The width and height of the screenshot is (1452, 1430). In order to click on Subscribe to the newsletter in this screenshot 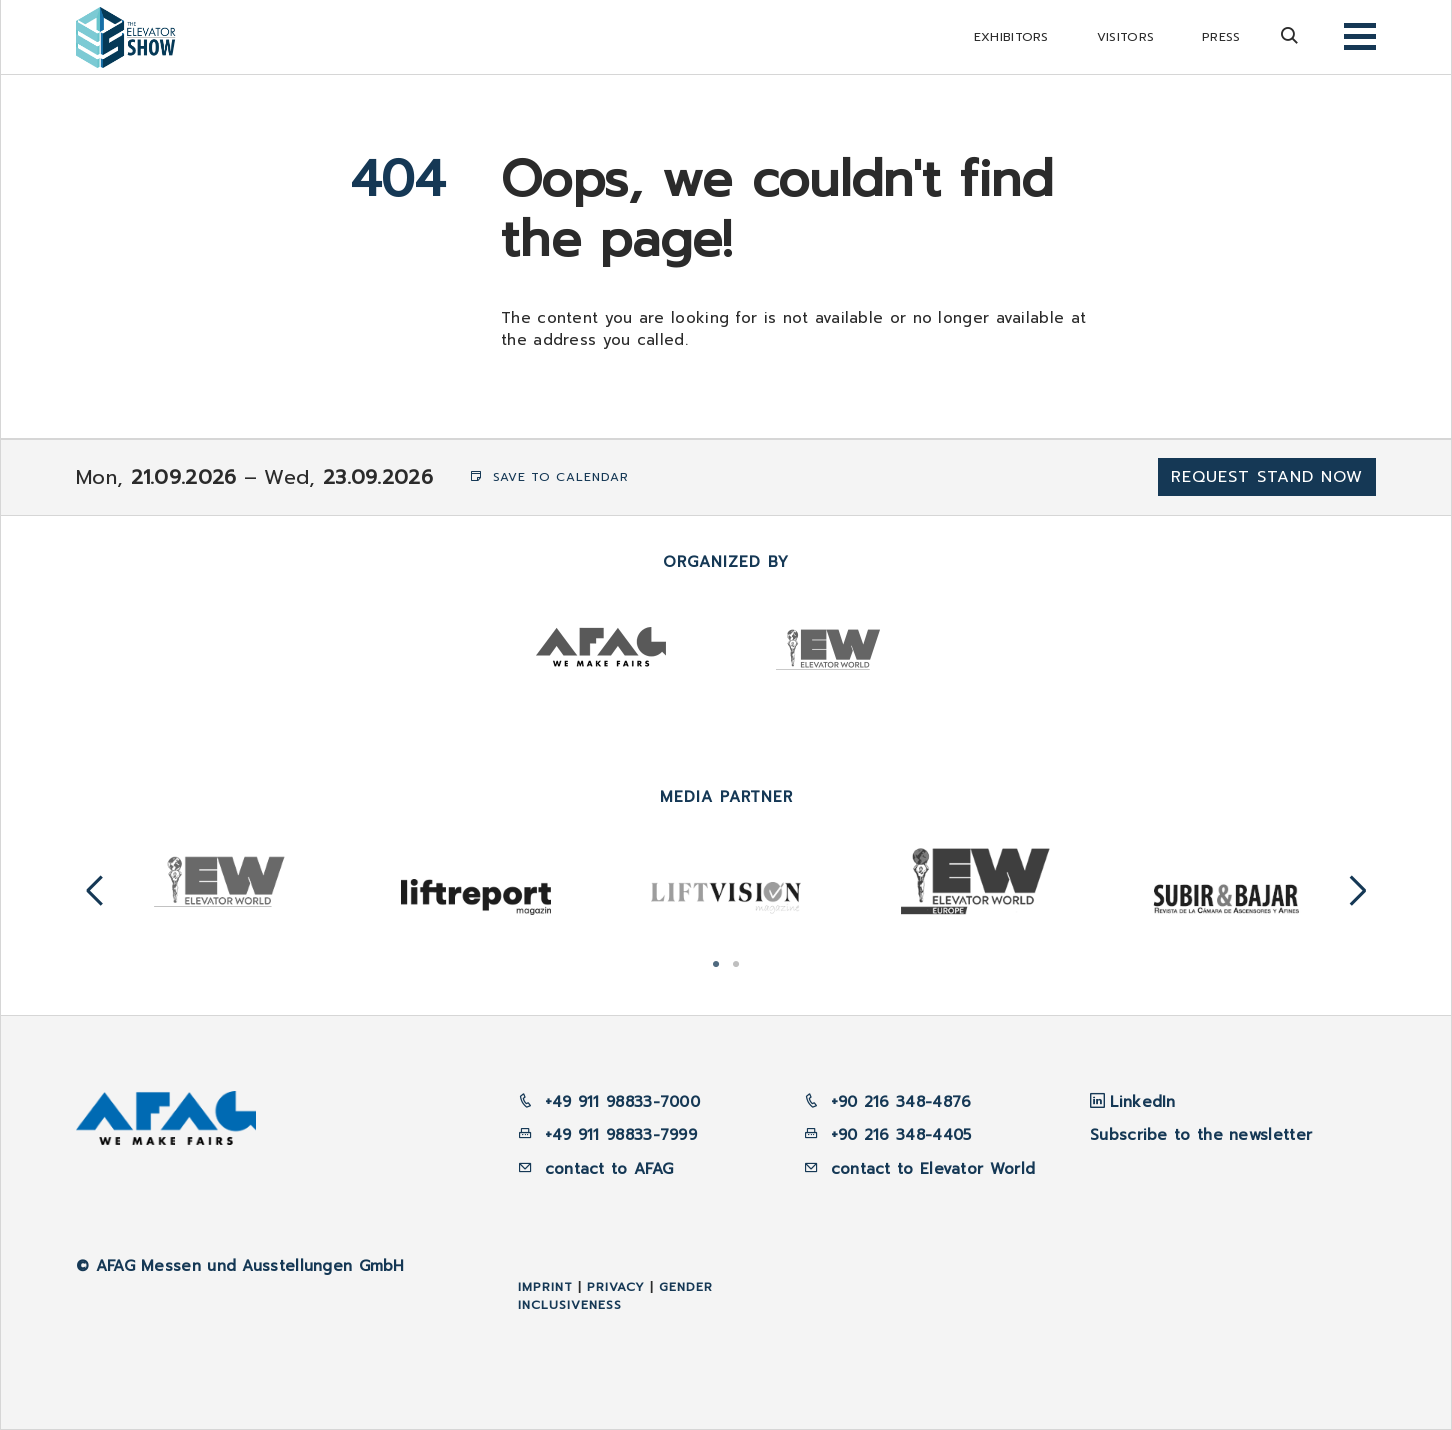, I will do `click(1201, 1135)`.